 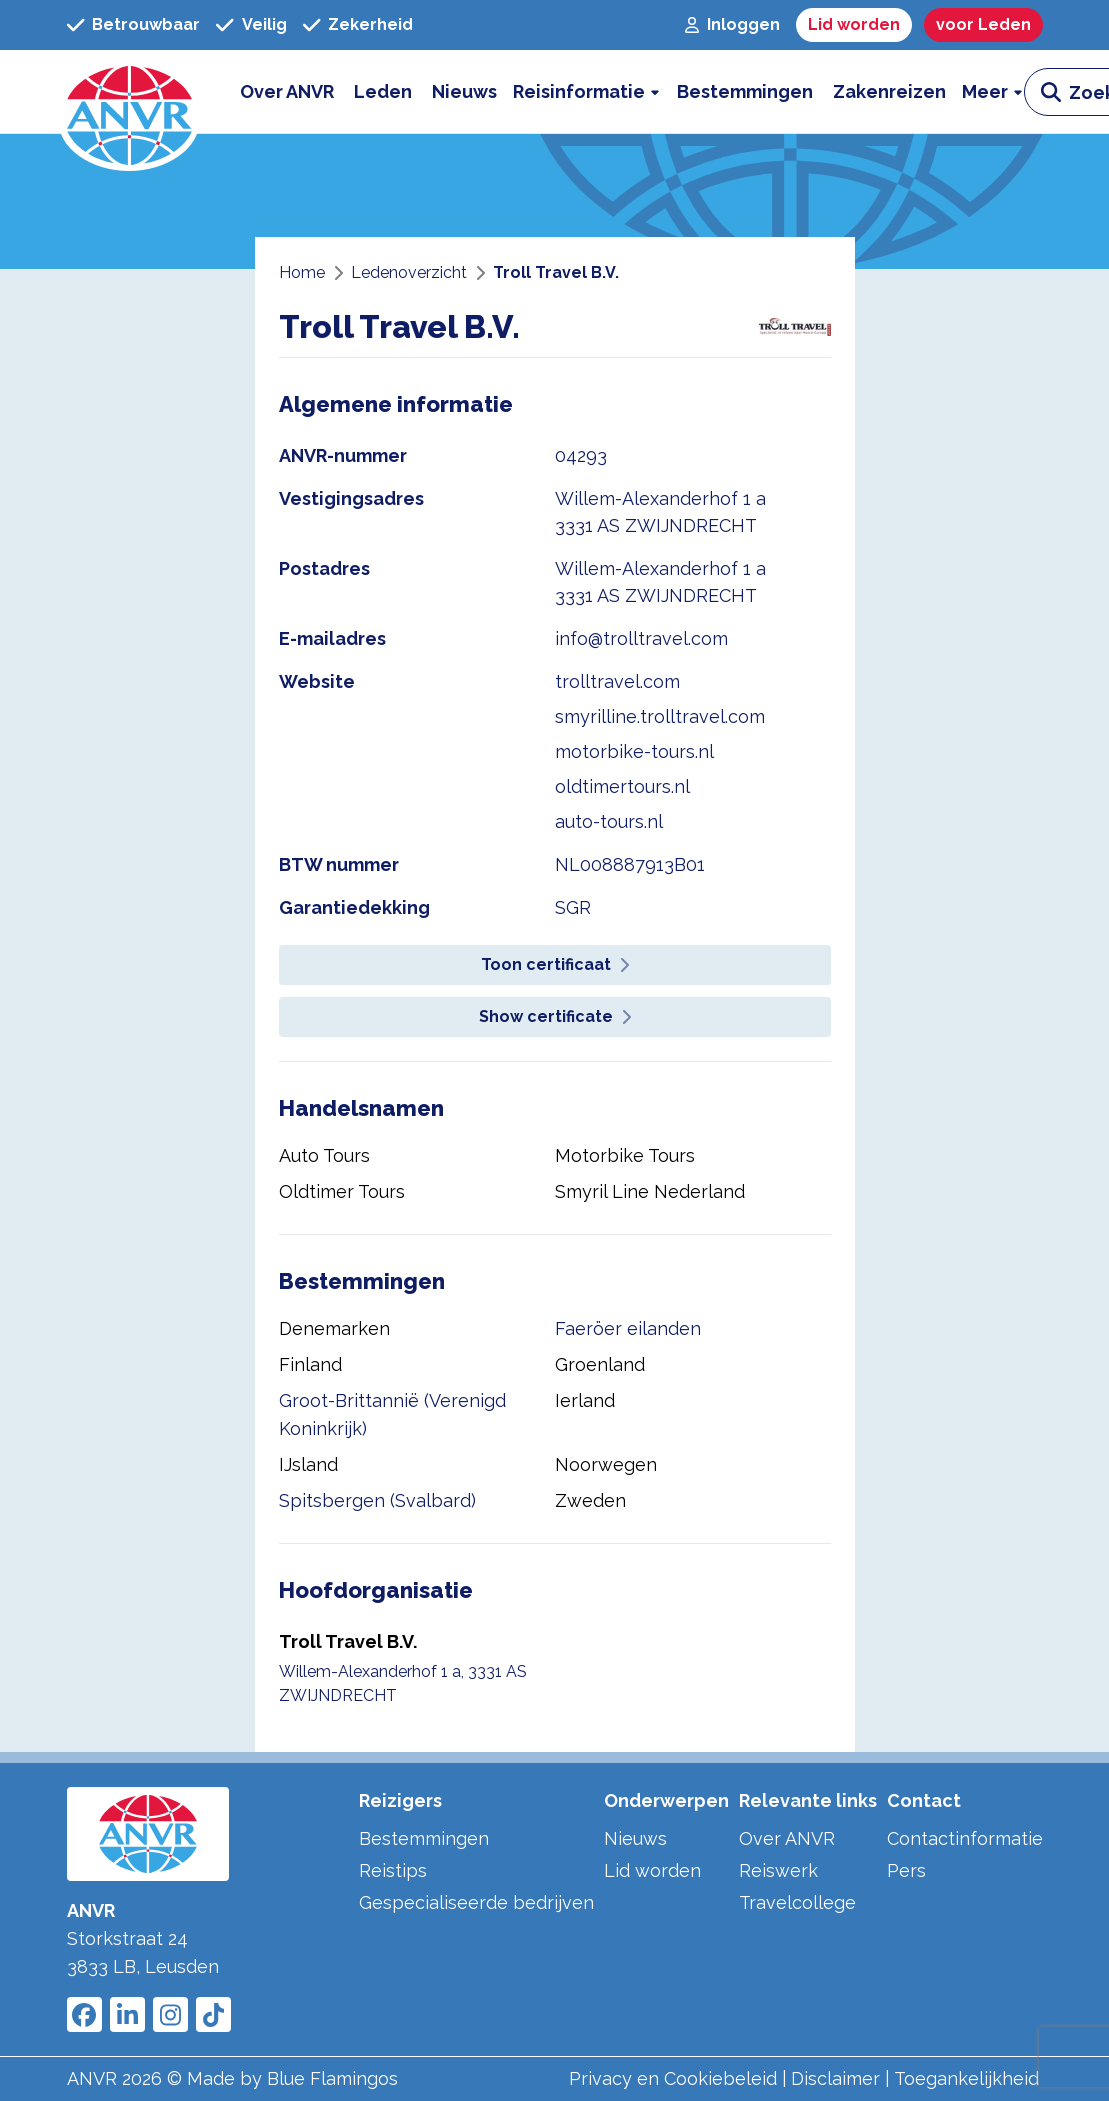 I want to click on Travelcollege, so click(x=797, y=1902).